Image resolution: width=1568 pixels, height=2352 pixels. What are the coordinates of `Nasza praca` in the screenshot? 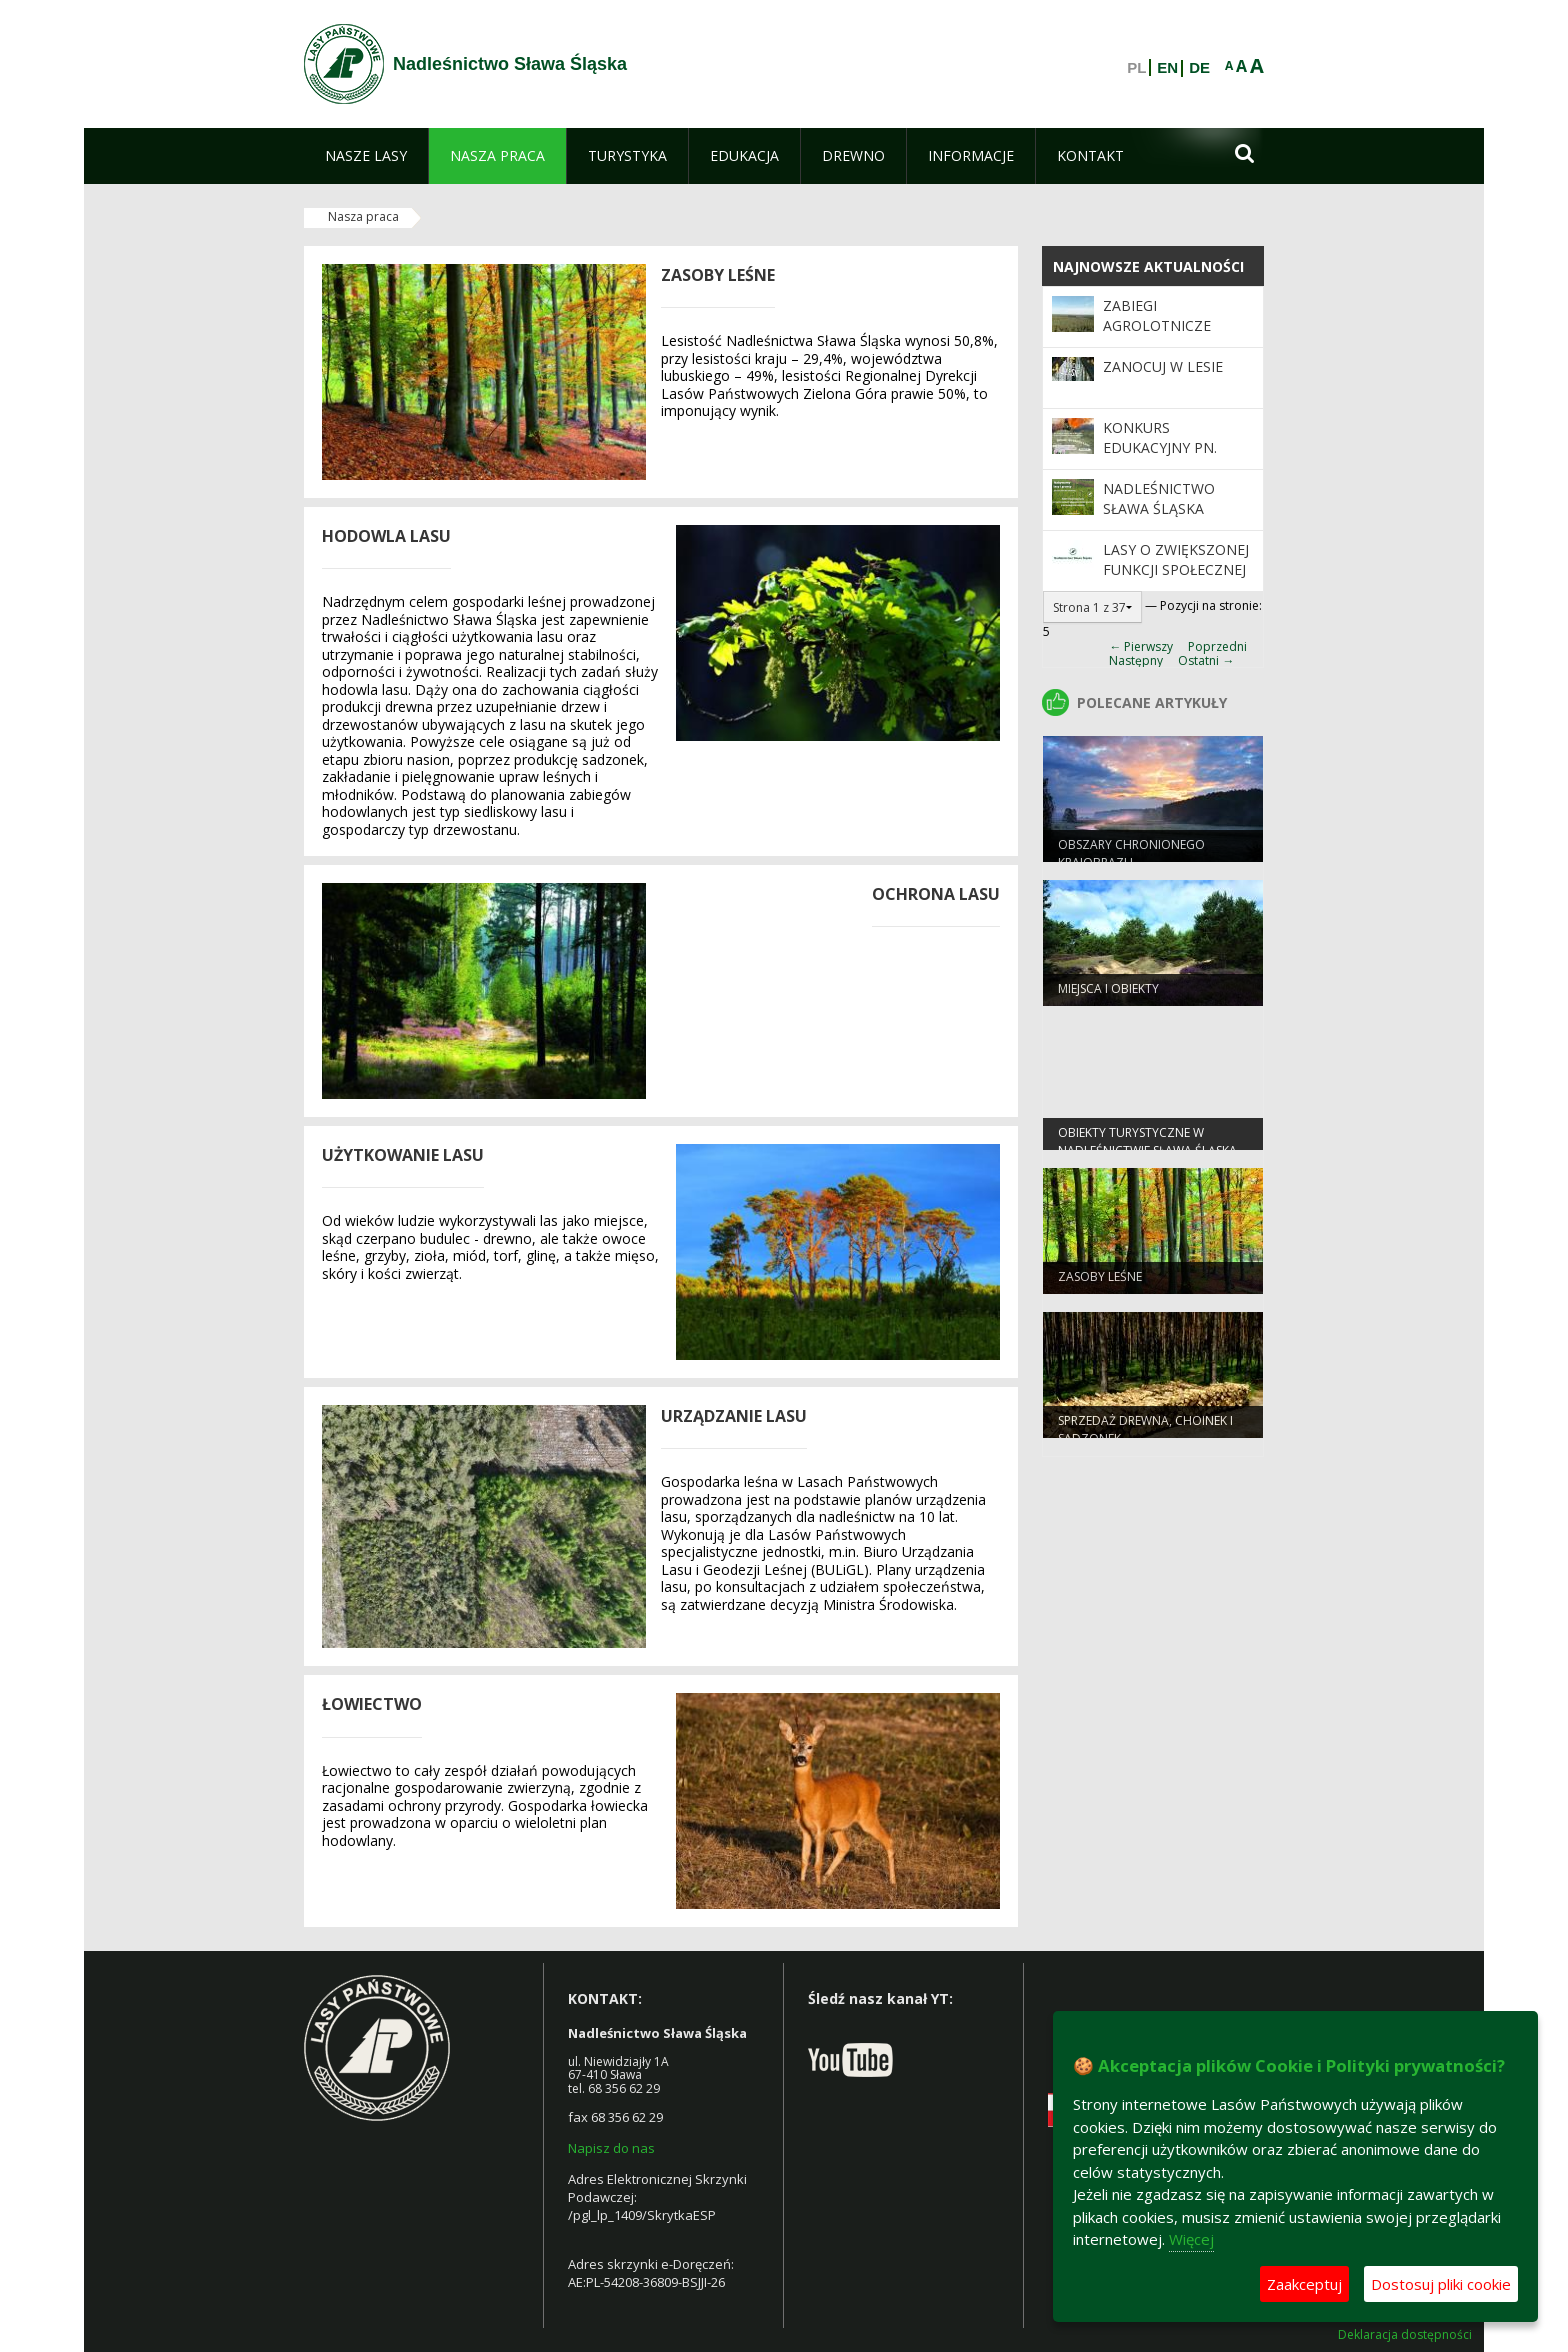 It's located at (363, 216).